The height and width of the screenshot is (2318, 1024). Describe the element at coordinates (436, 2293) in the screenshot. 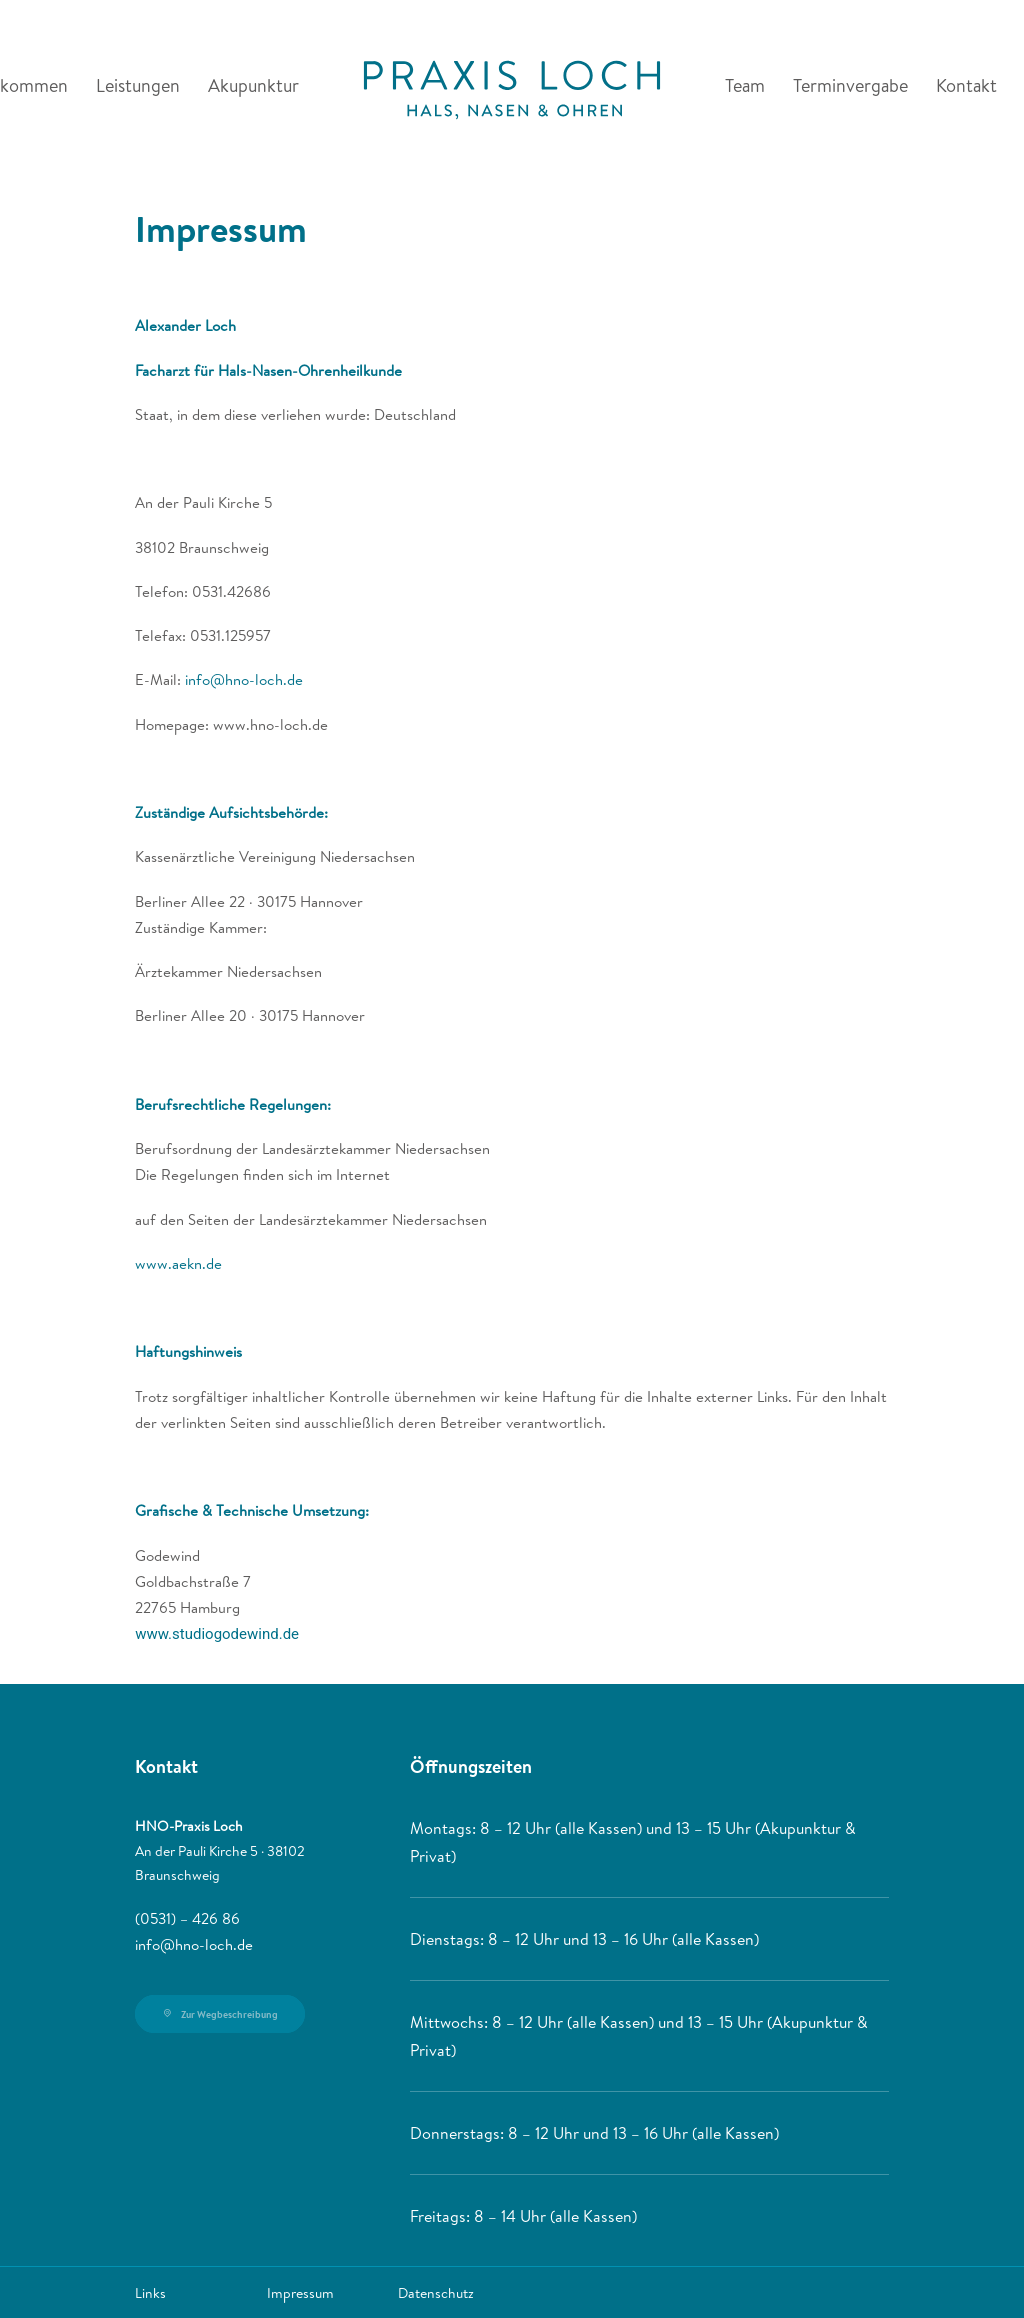

I see `Datenschutz` at that location.